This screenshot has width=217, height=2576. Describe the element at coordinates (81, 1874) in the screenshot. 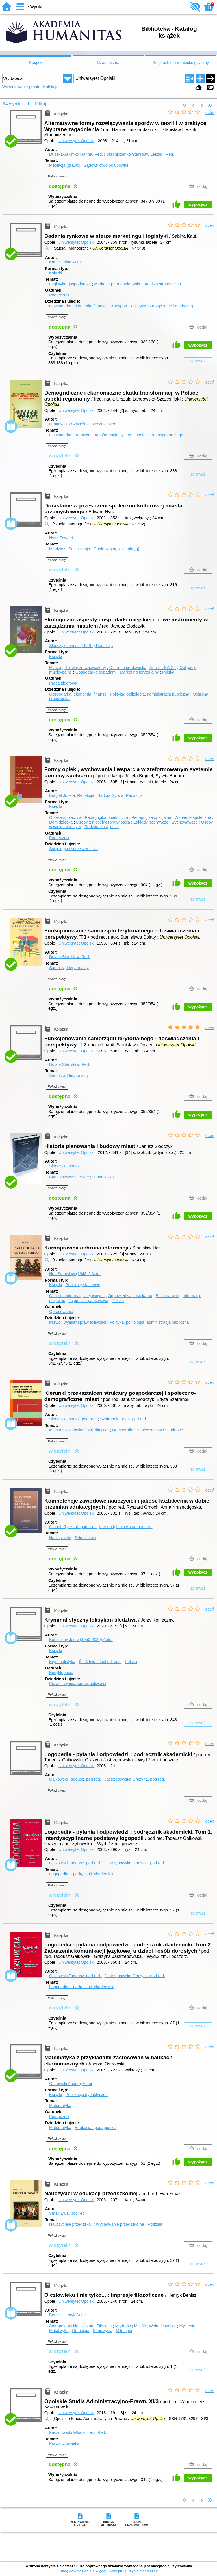

I see `Logopedia -- podręcznik akademicki` at that location.